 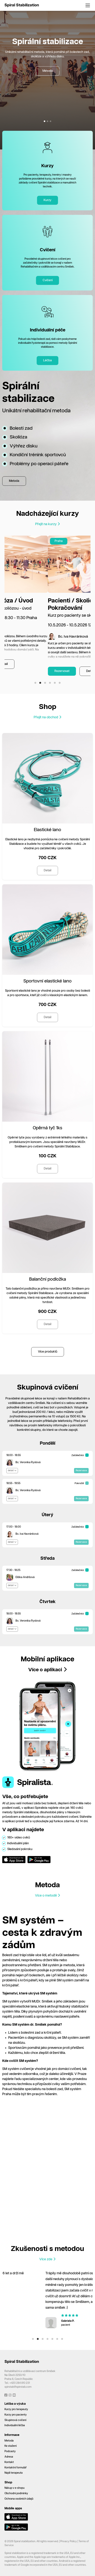 I want to click on Individuální léčba, so click(x=14, y=2425).